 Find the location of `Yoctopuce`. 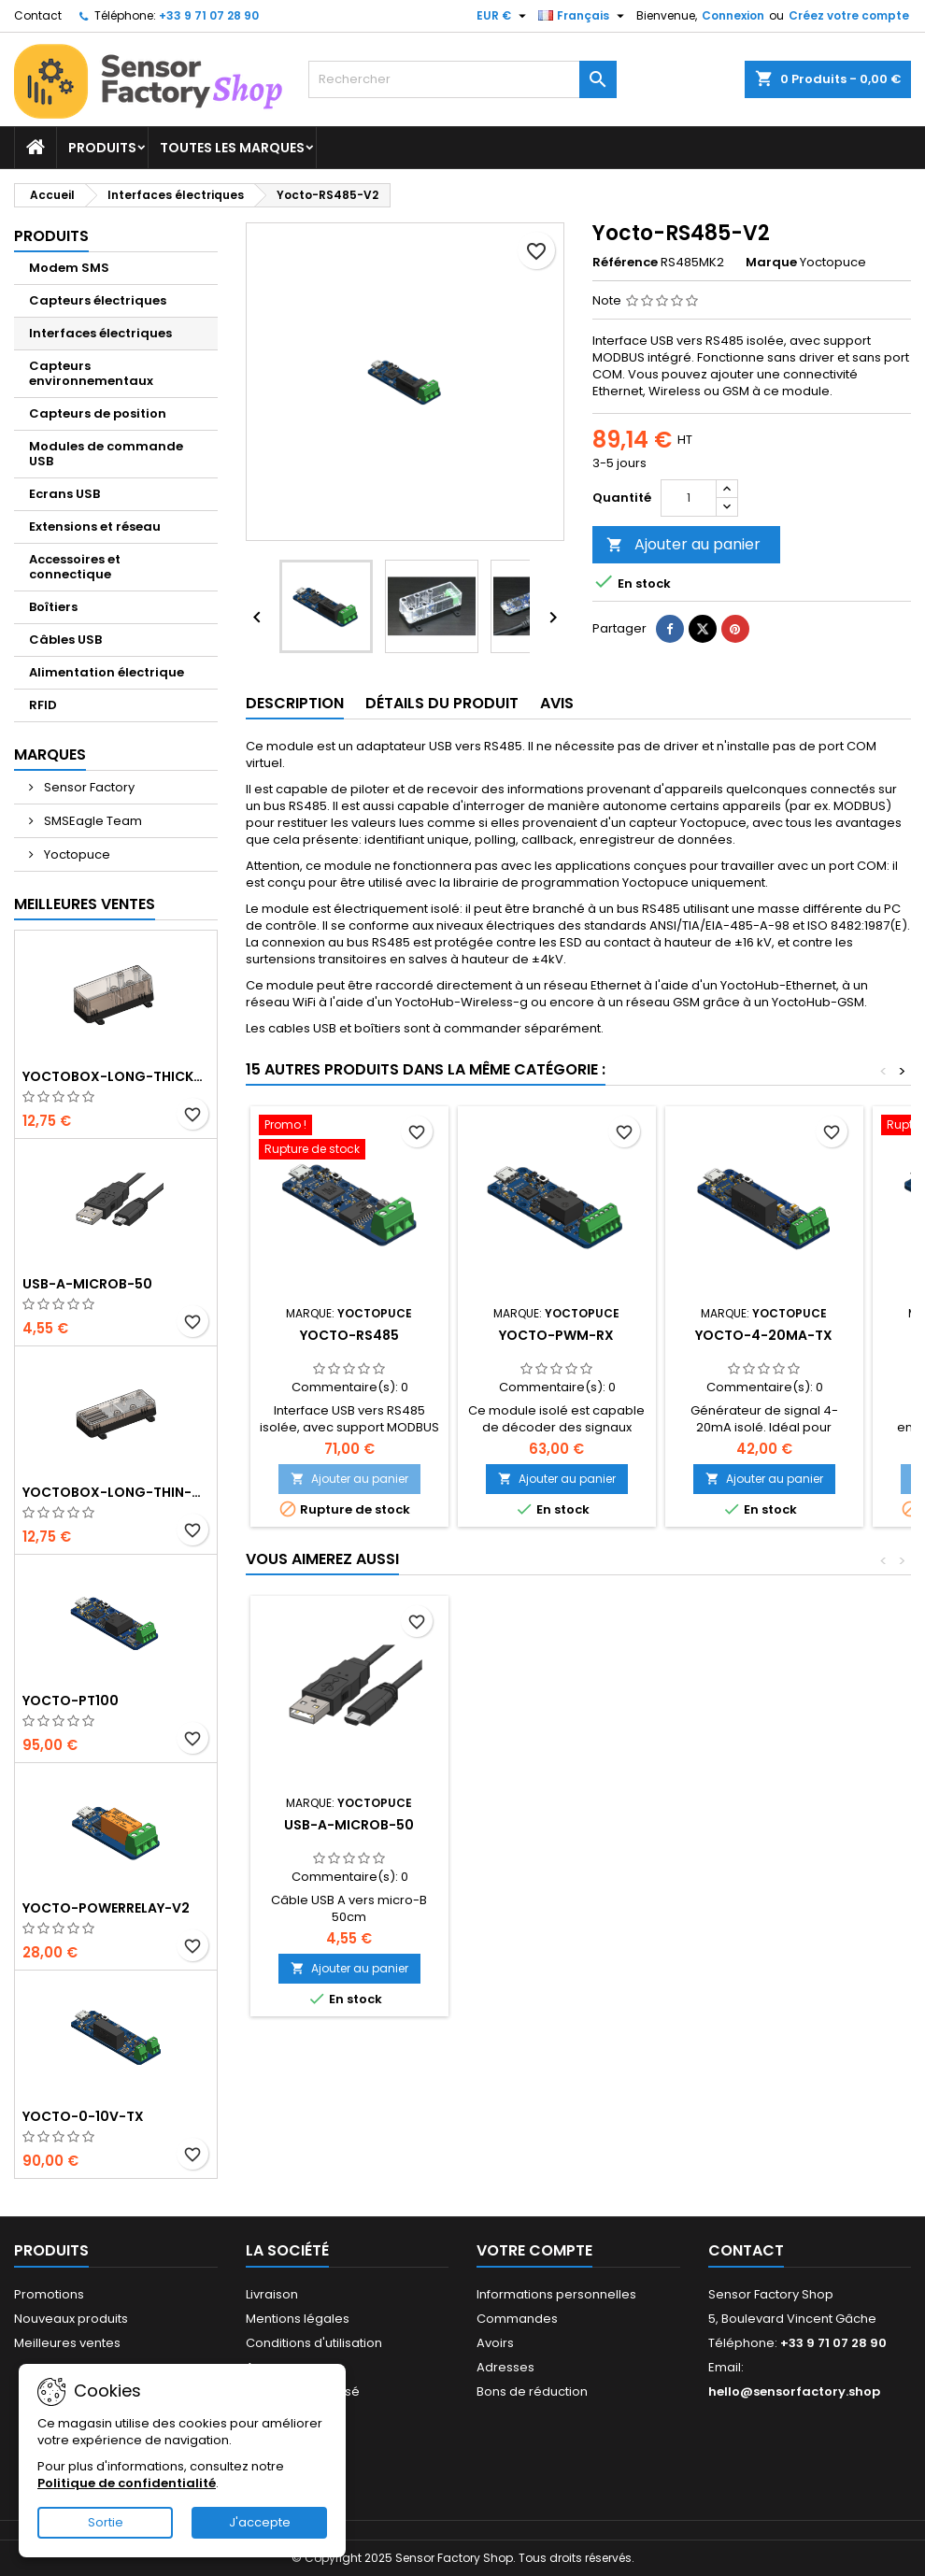

Yoctopuce is located at coordinates (75, 854).